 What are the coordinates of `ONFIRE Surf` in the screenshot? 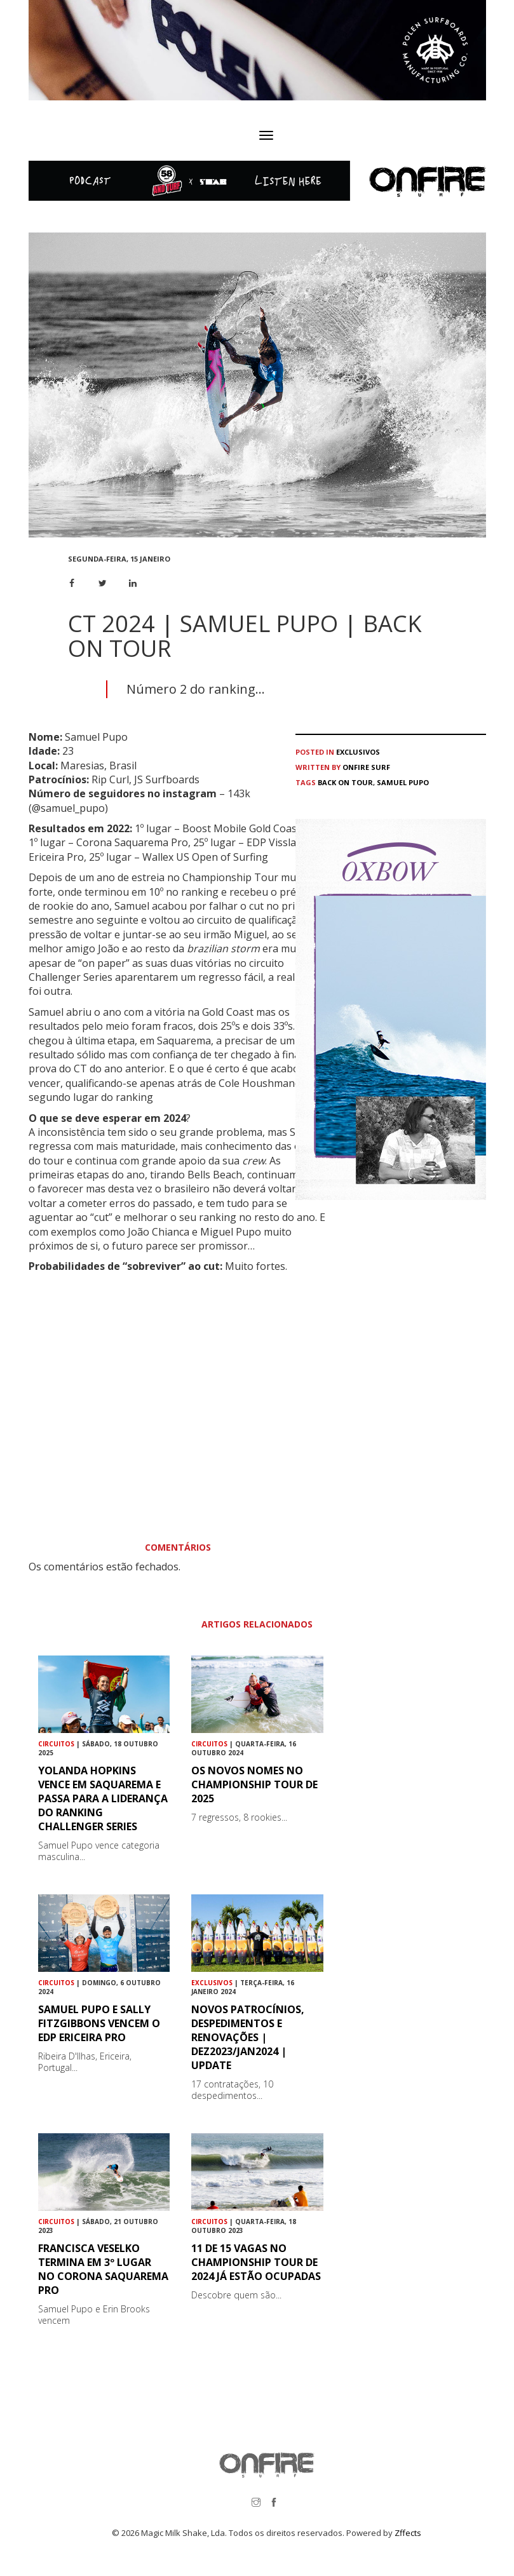 It's located at (366, 767).